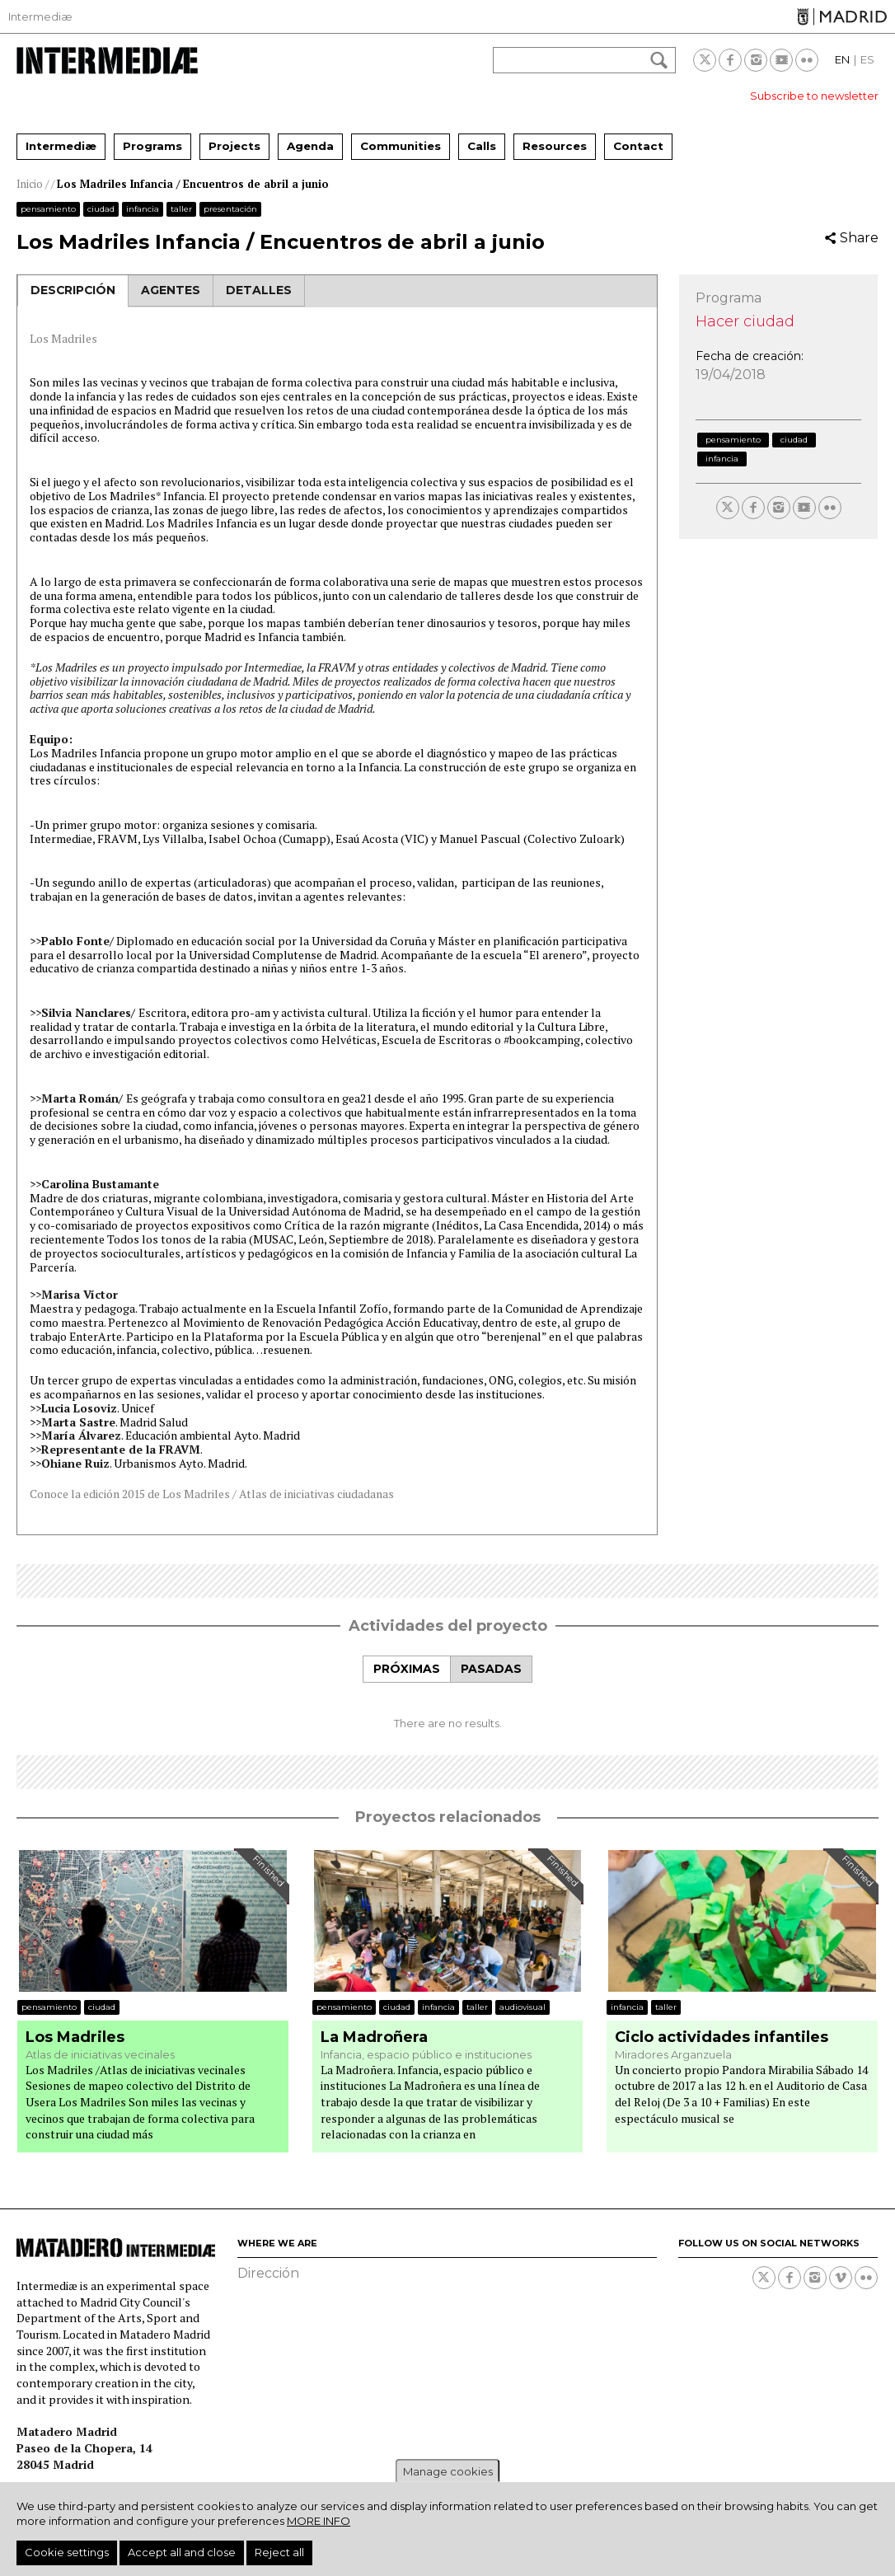  Describe the element at coordinates (230, 209) in the screenshot. I see `Presentación` at that location.